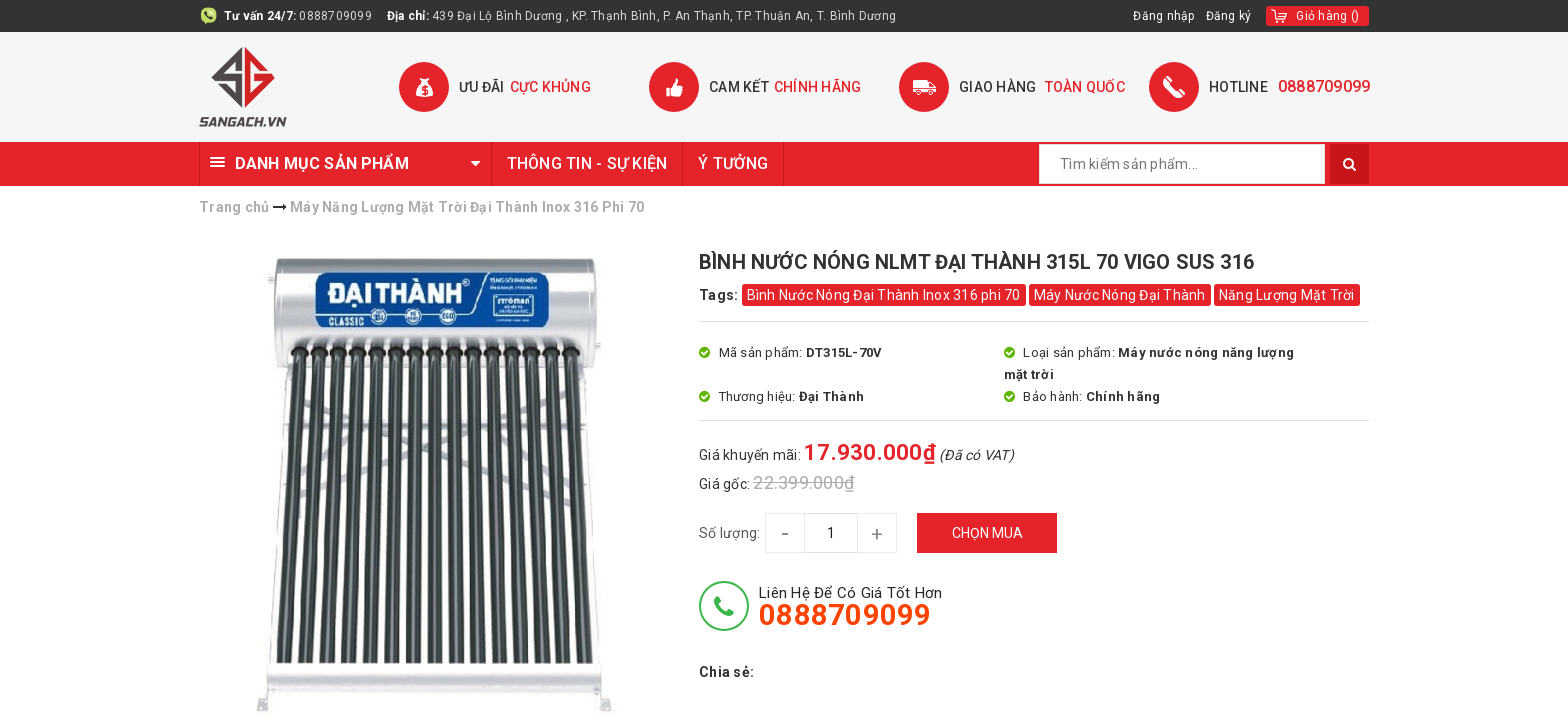  I want to click on Máy Nước Nóng Đại Thành, so click(1120, 295).